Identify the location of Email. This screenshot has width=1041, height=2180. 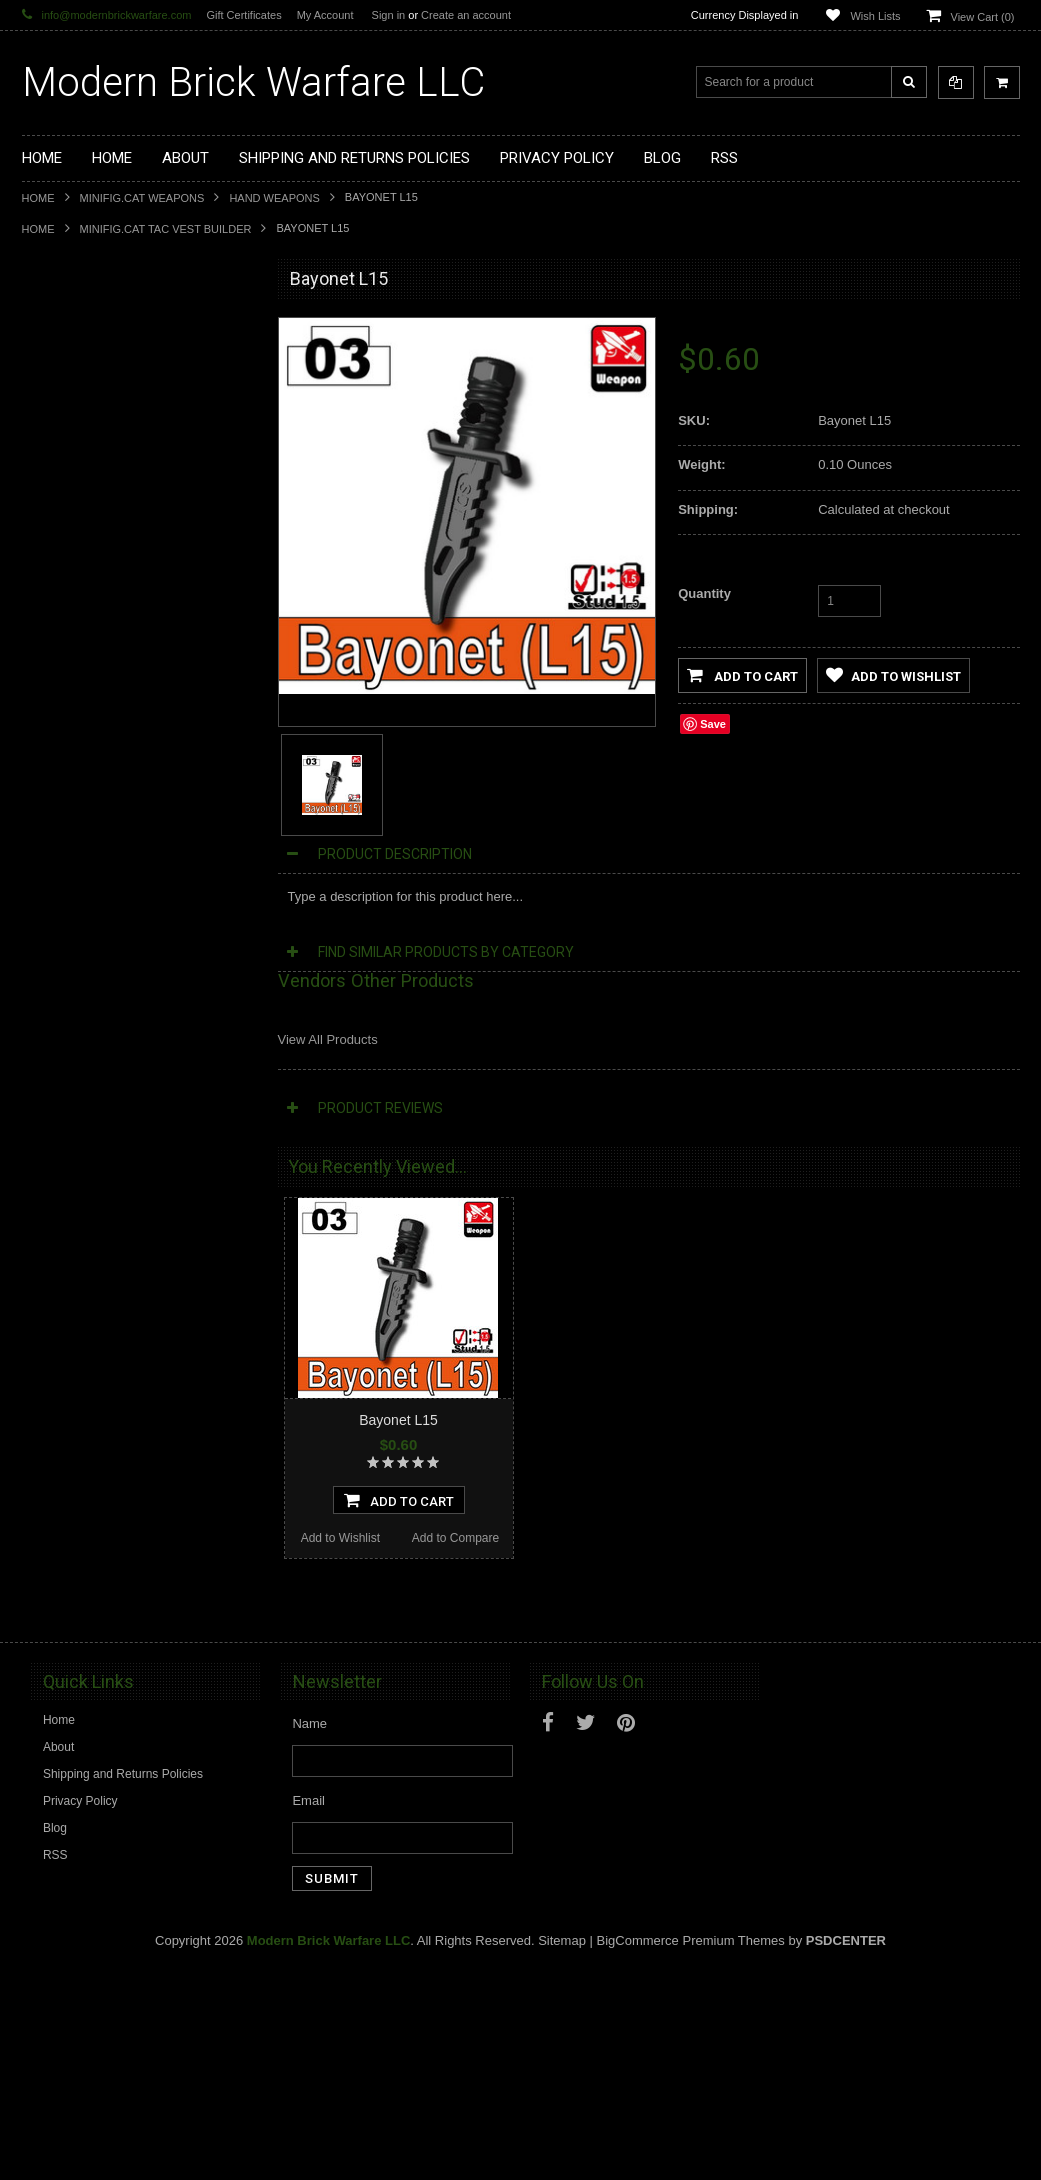
(308, 2010).